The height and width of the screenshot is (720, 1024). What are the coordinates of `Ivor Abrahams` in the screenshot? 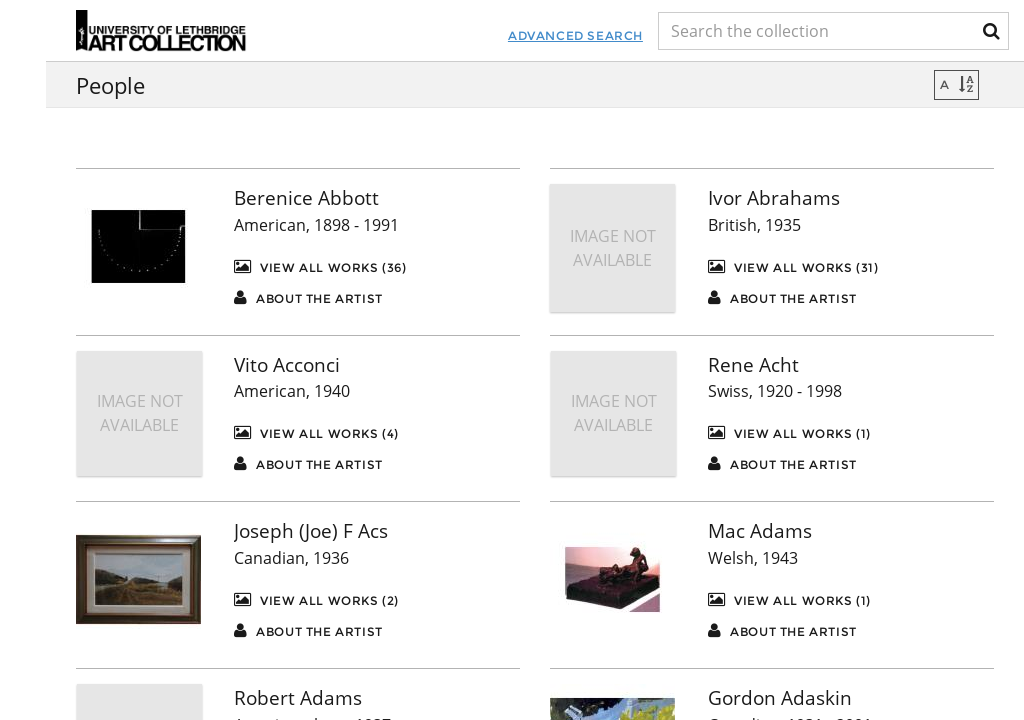 It's located at (774, 198).